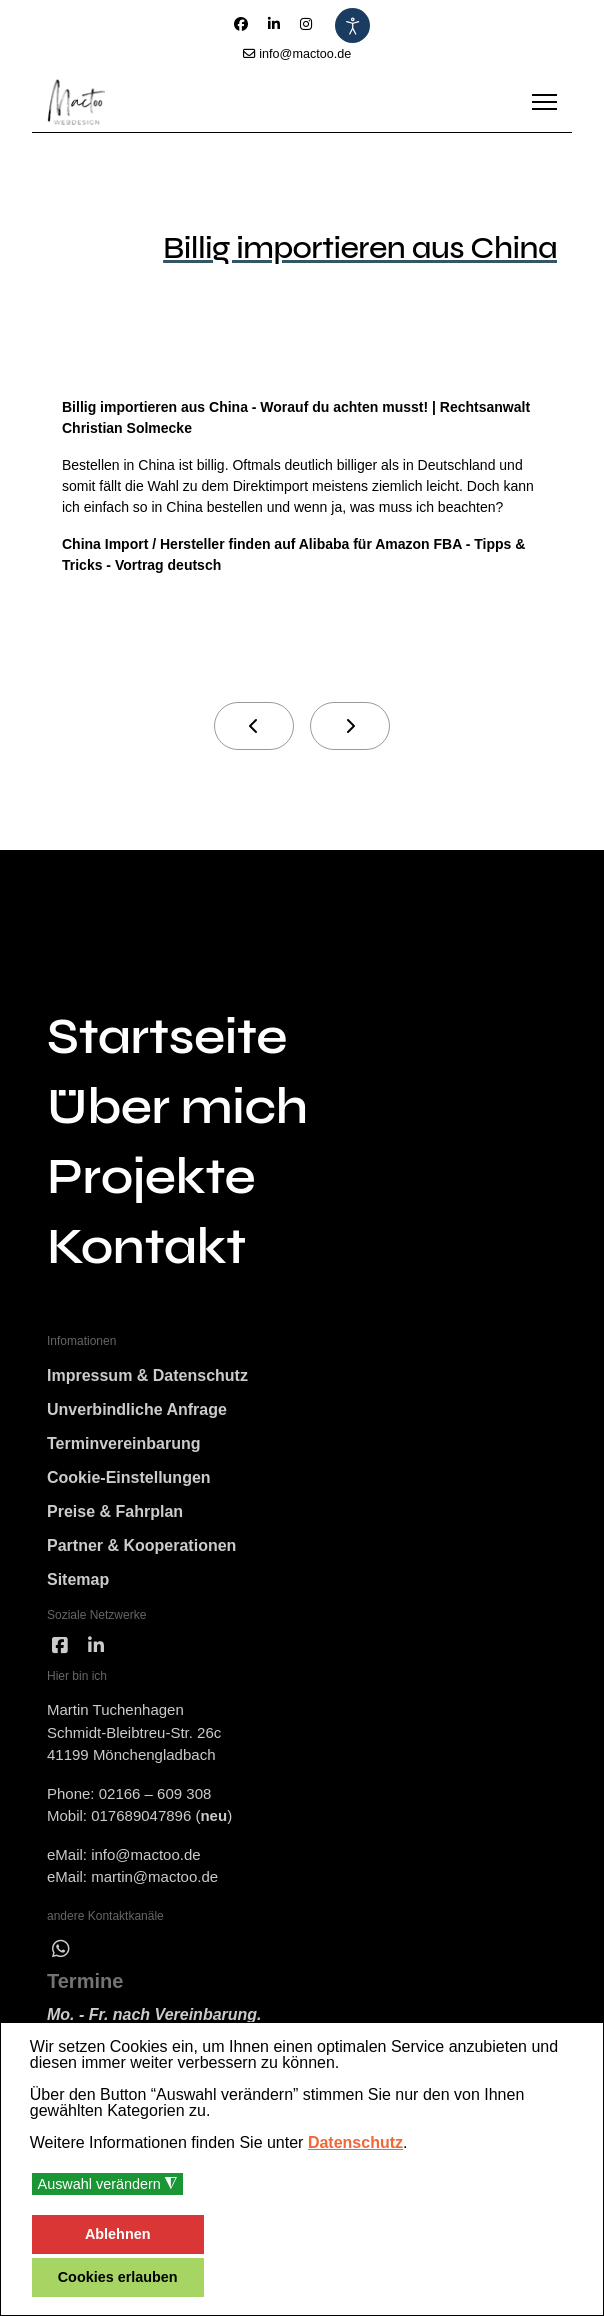  I want to click on Unverbindliche Anfrage, so click(137, 1409).